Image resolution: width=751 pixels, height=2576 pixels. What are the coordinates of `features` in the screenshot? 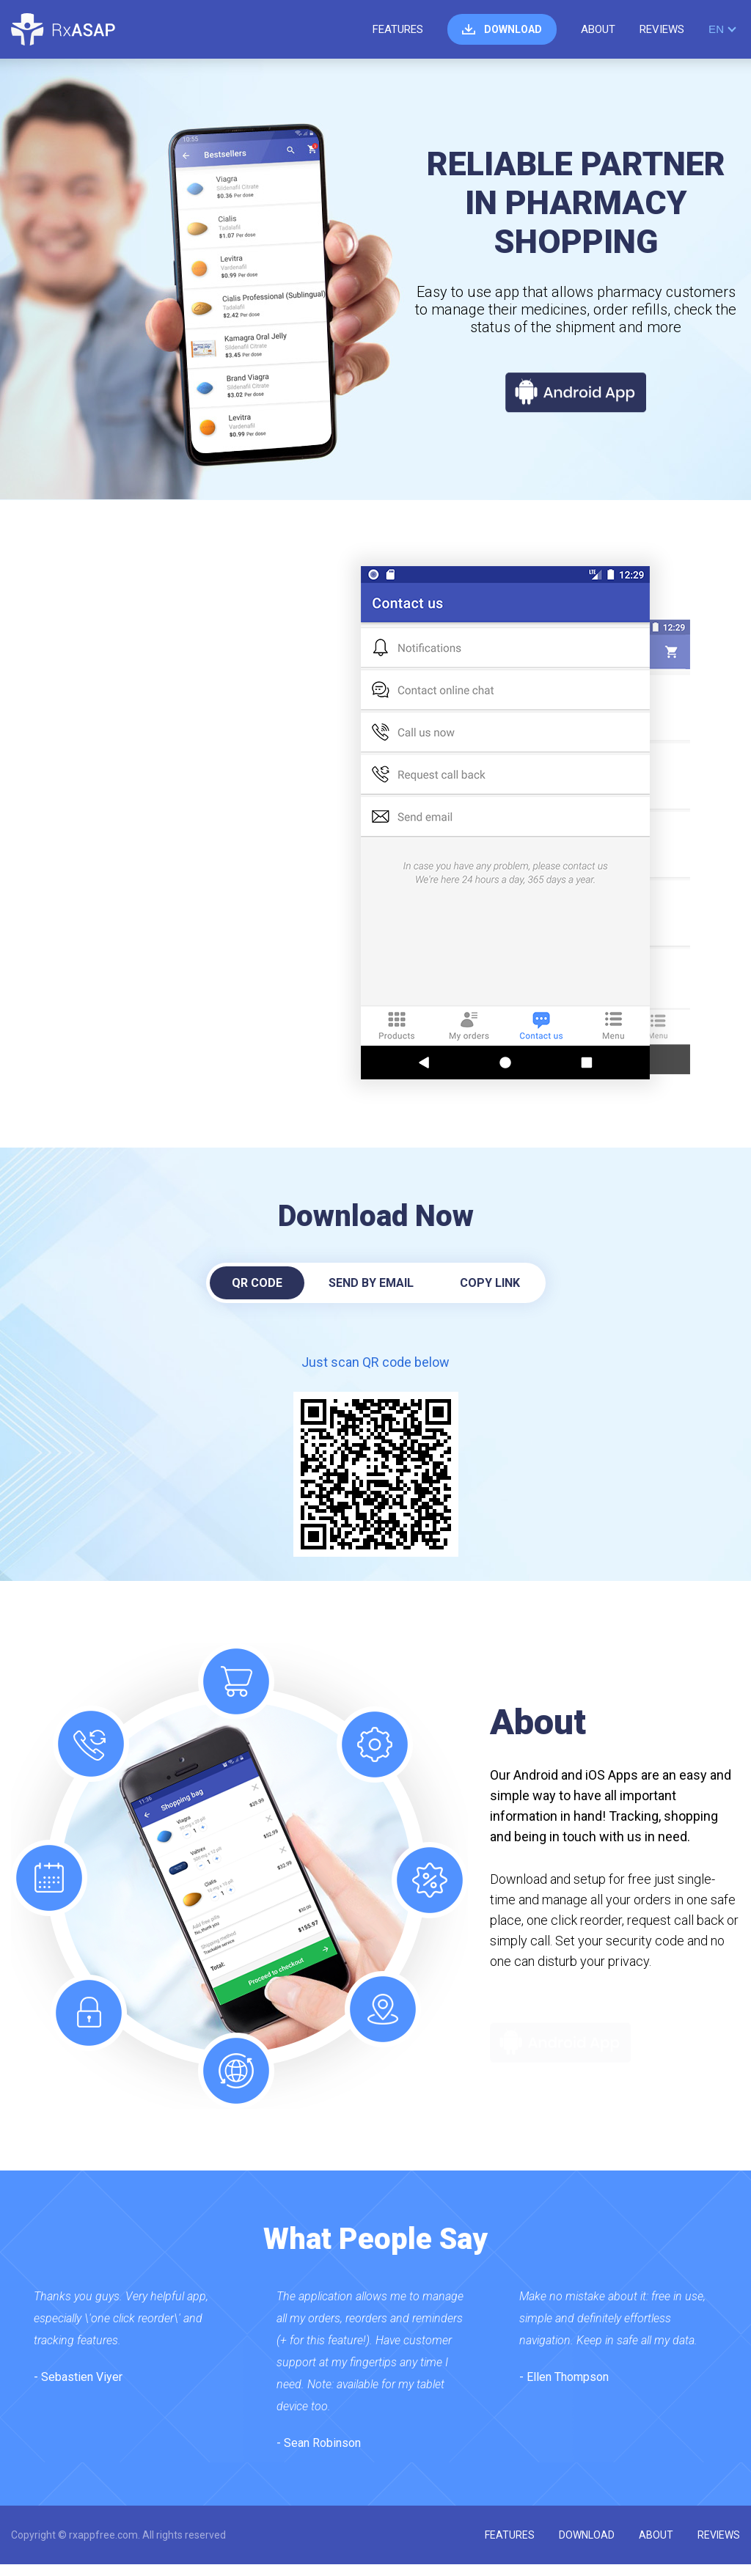 It's located at (398, 29).